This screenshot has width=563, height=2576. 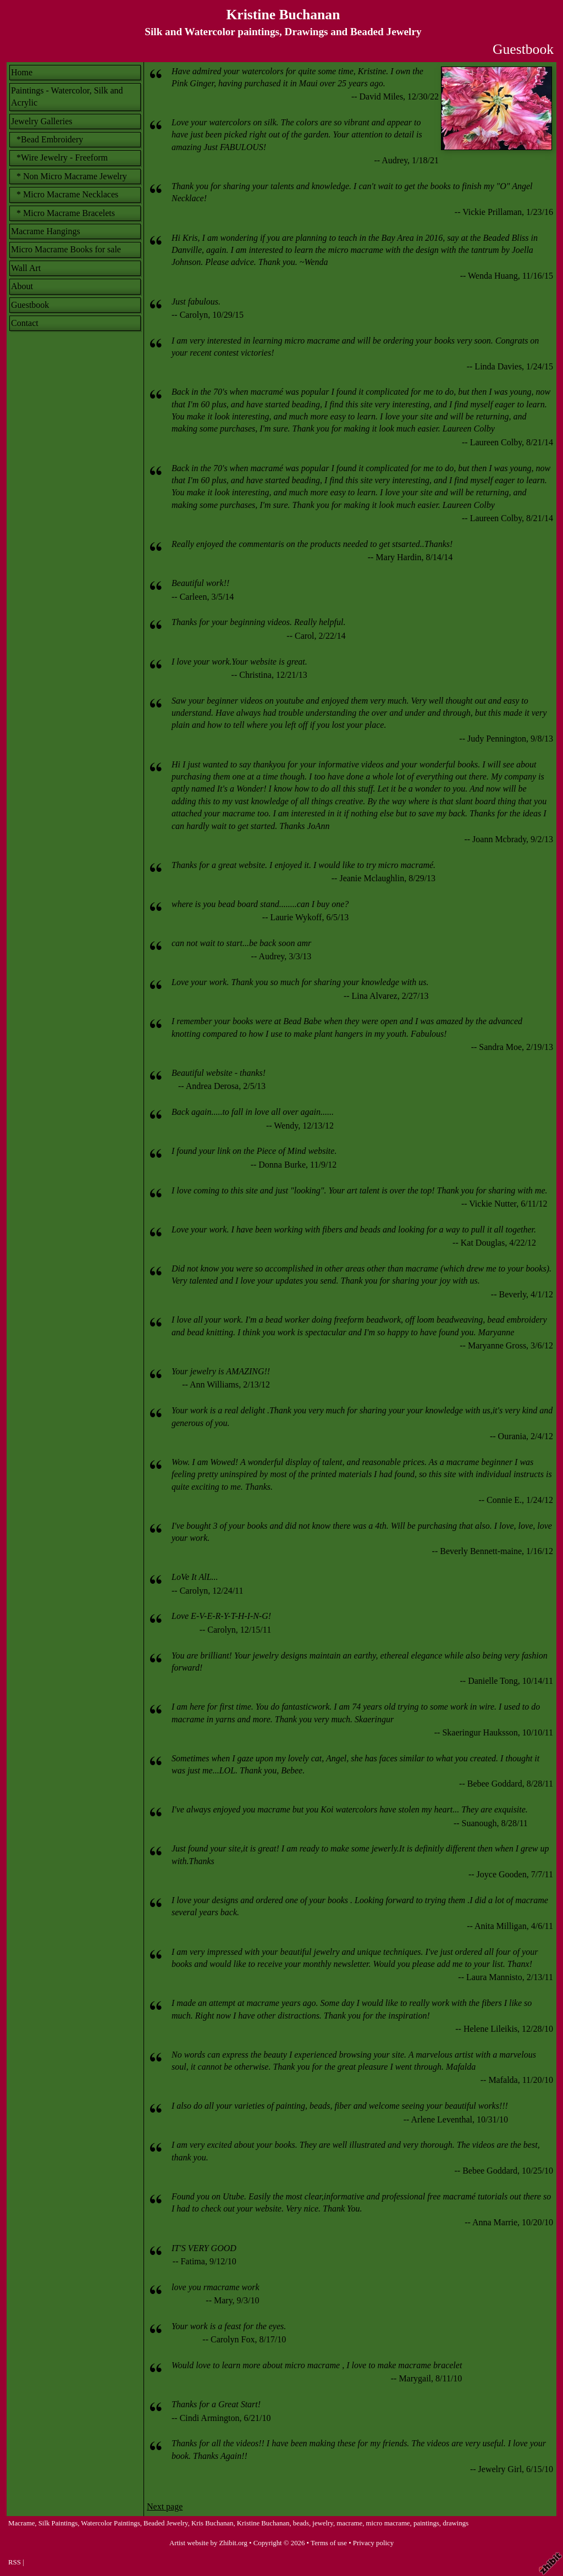 What do you see at coordinates (208, 2543) in the screenshot?
I see `Artist website by Zhibit.org` at bounding box center [208, 2543].